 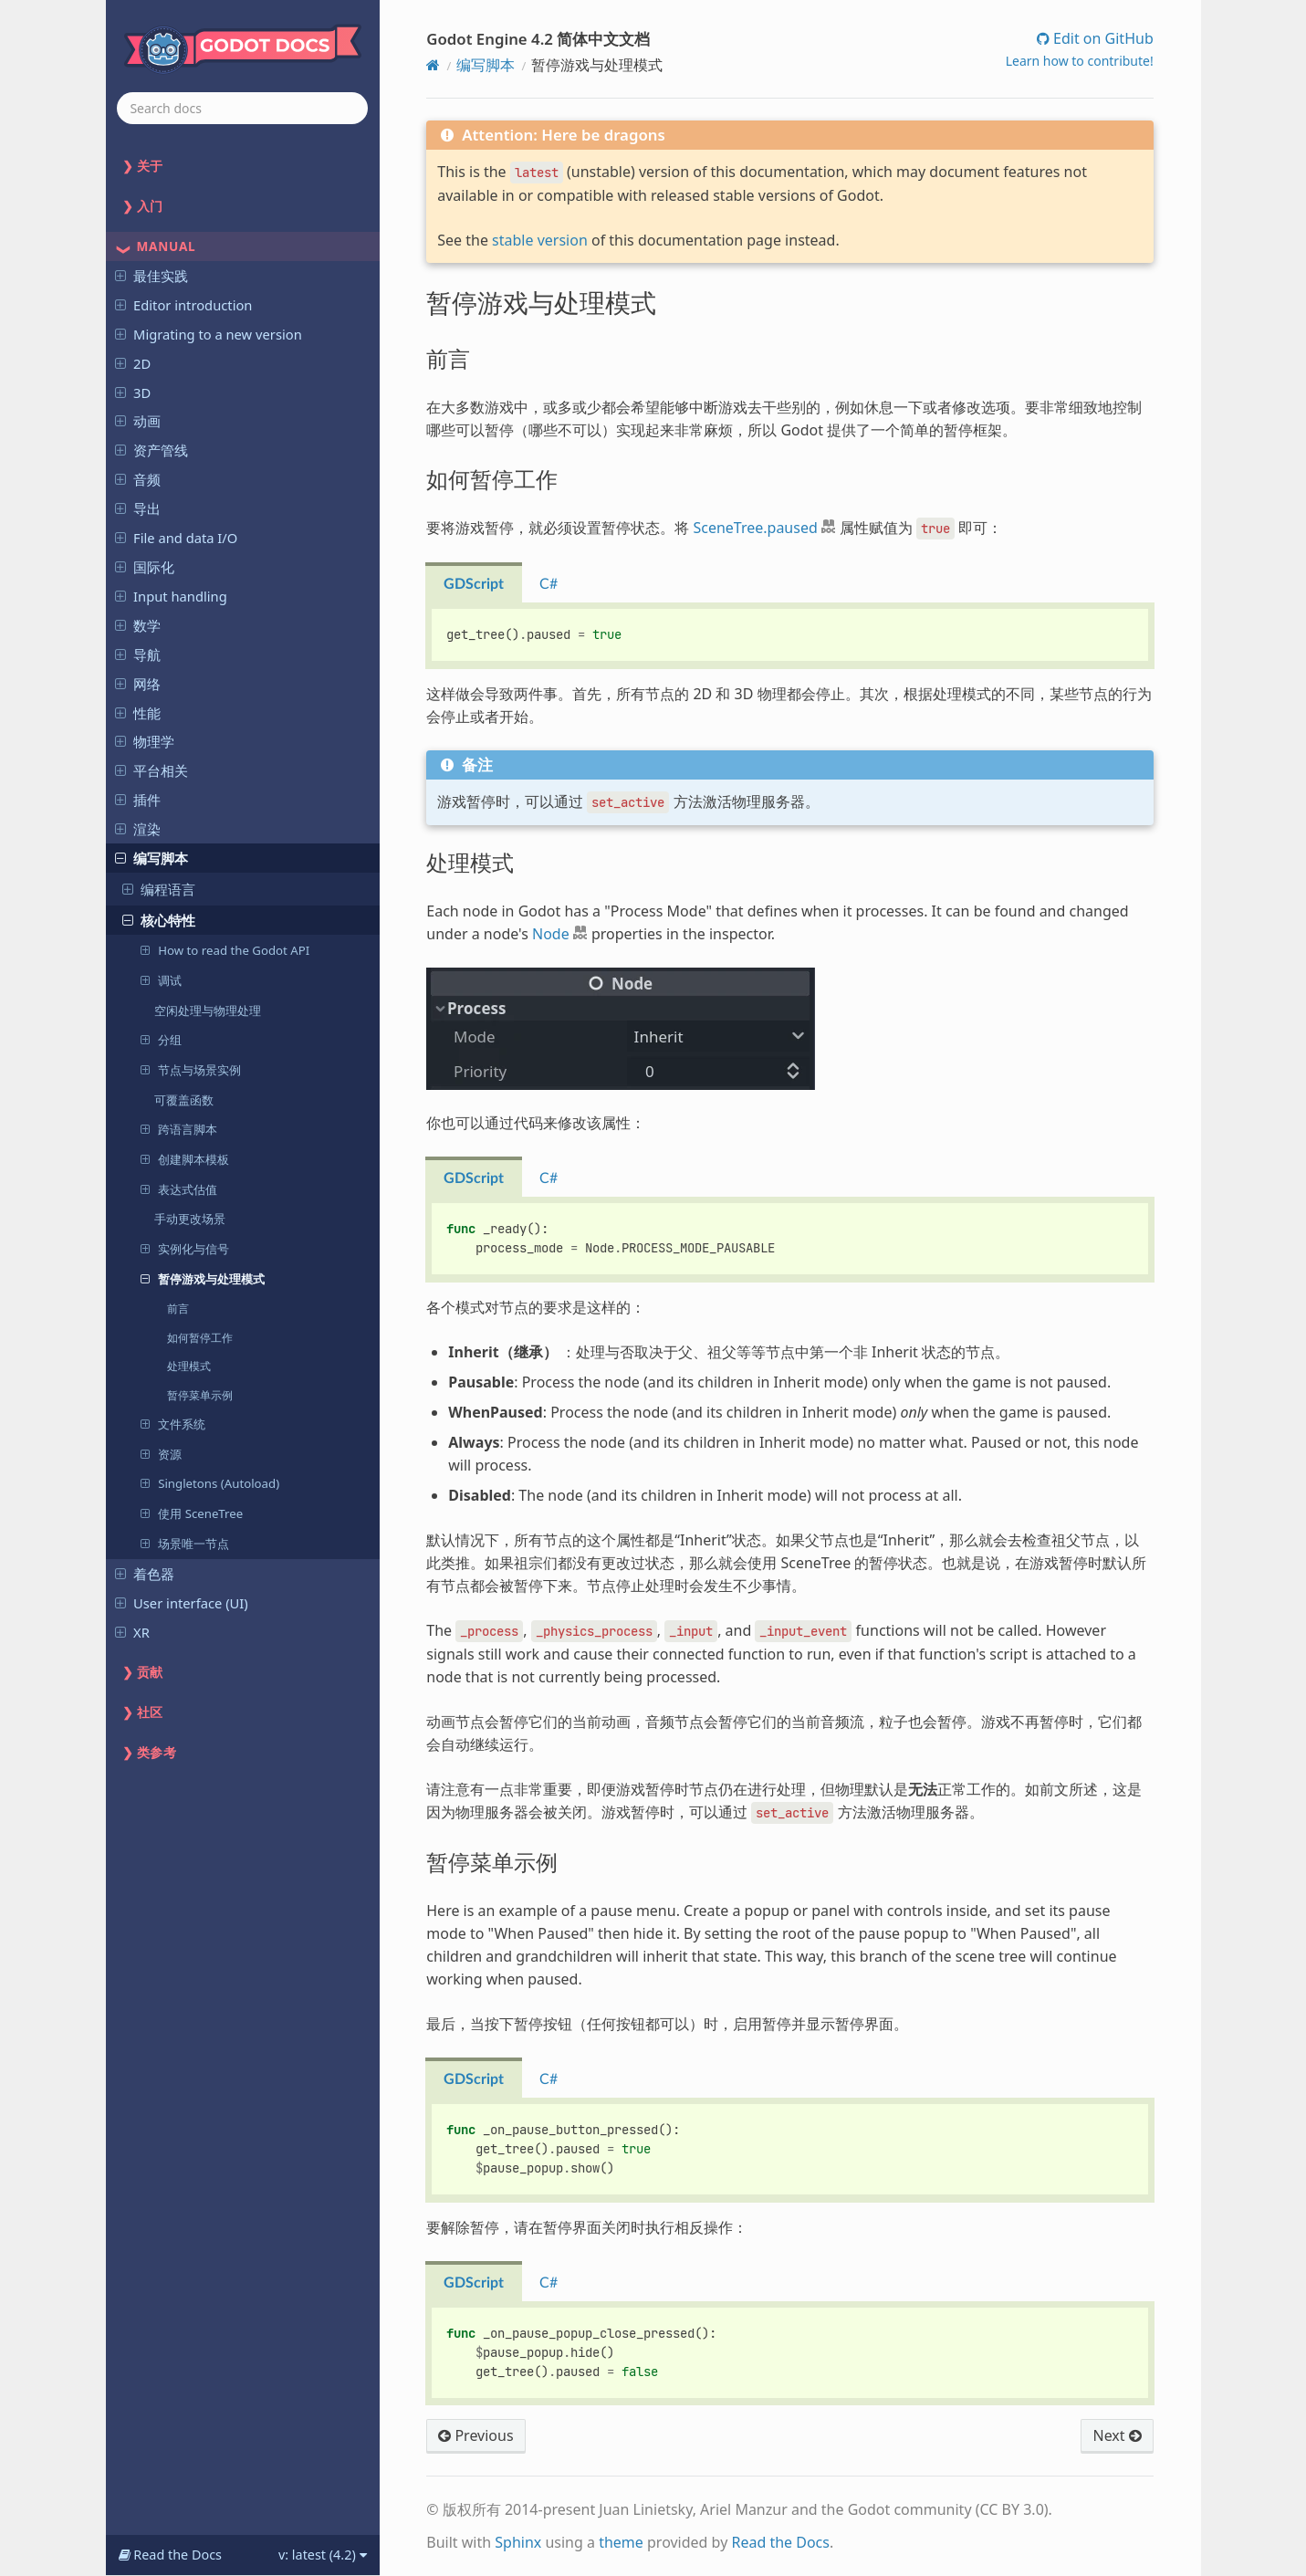 What do you see at coordinates (133, 392) in the screenshot?
I see `3D` at bounding box center [133, 392].